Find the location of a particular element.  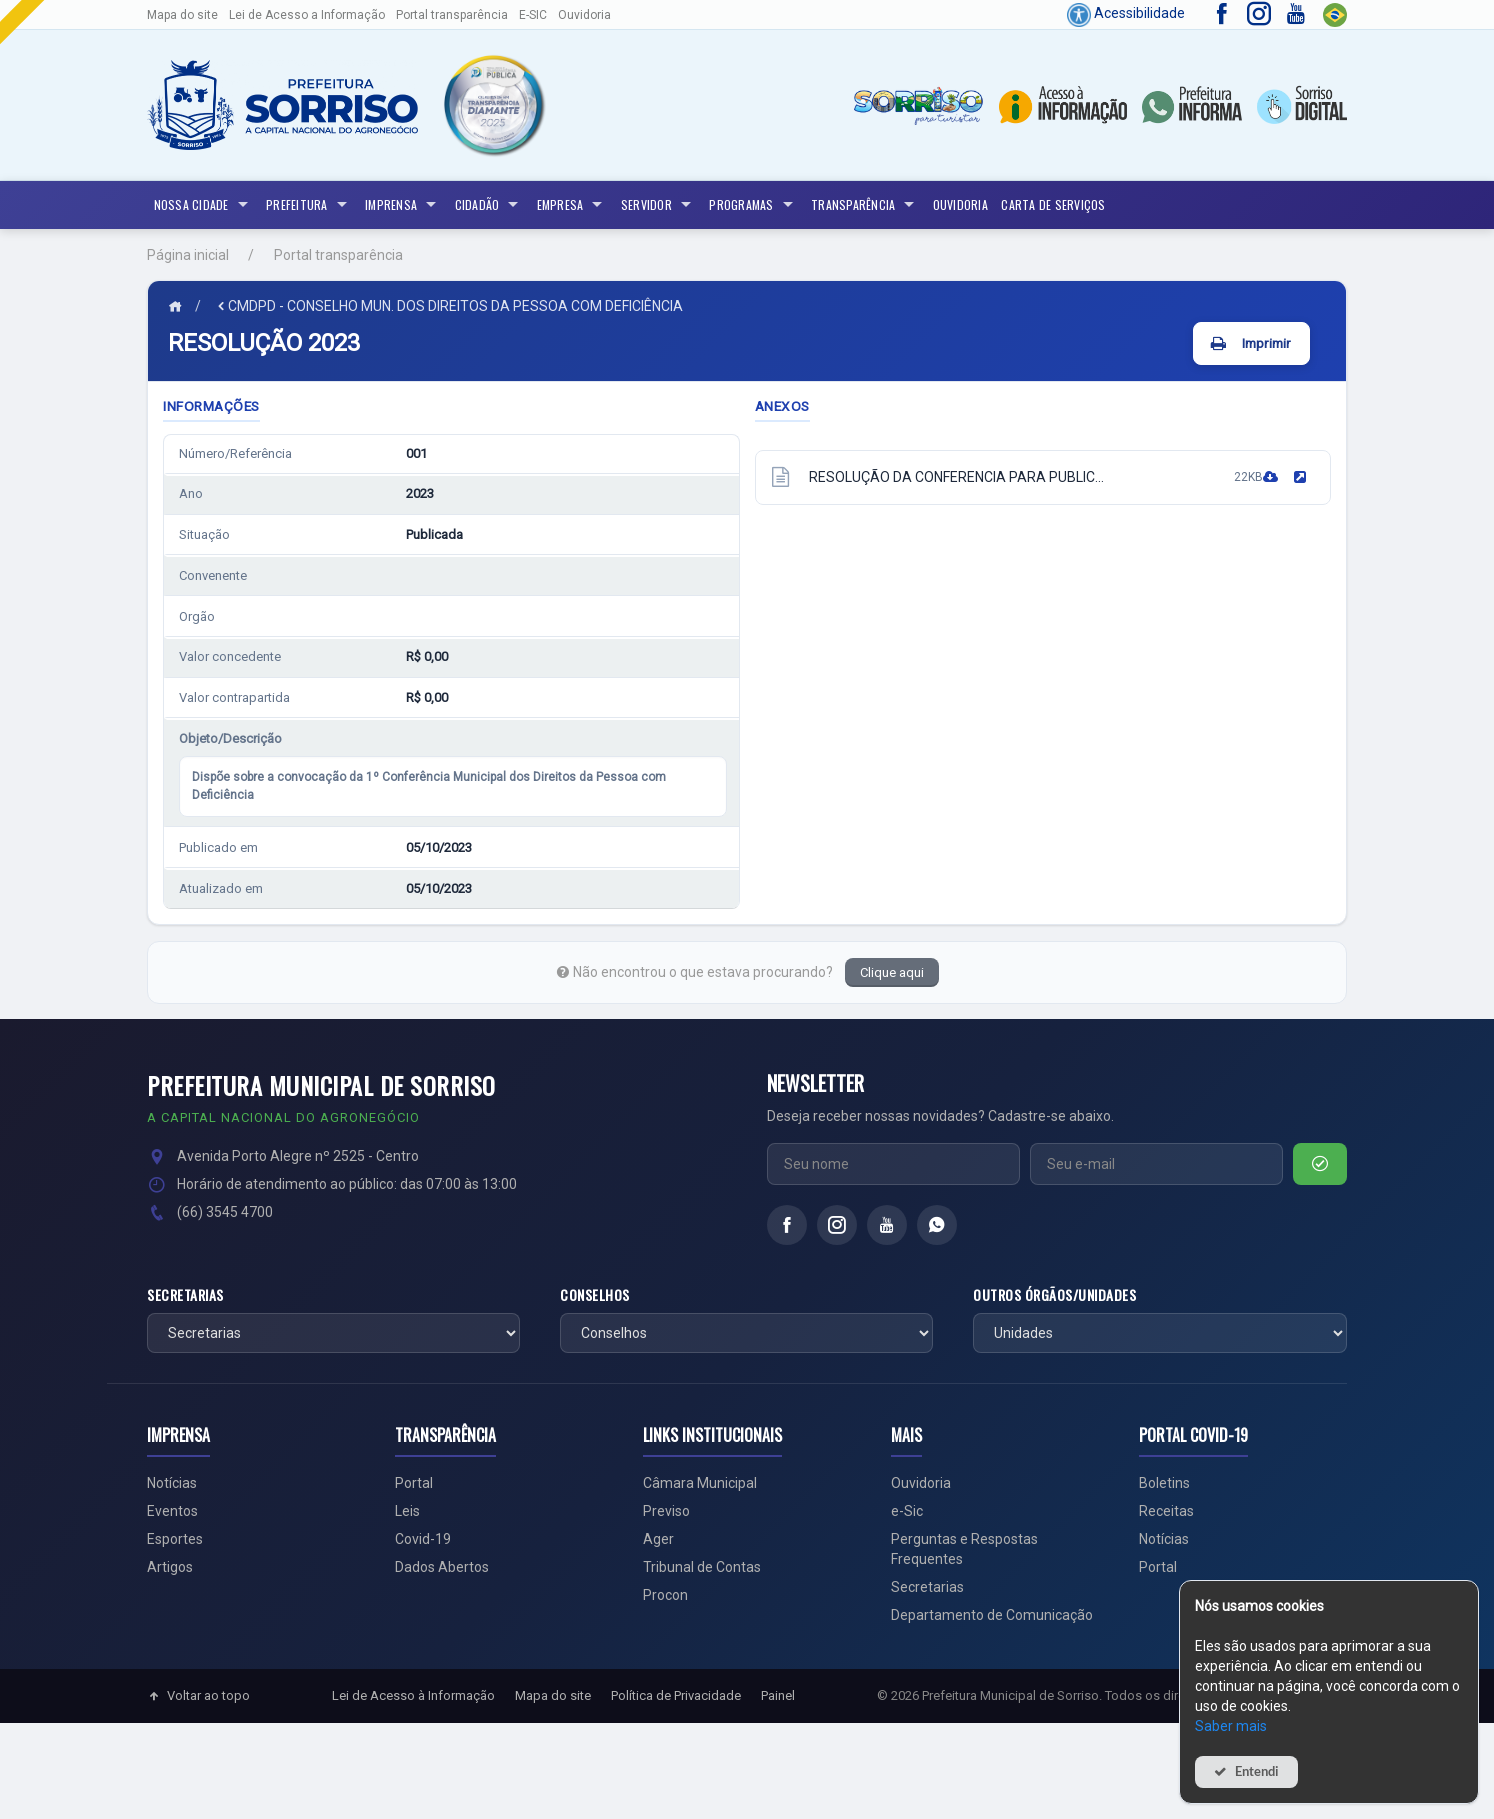

Imprensa is located at coordinates (403, 205).